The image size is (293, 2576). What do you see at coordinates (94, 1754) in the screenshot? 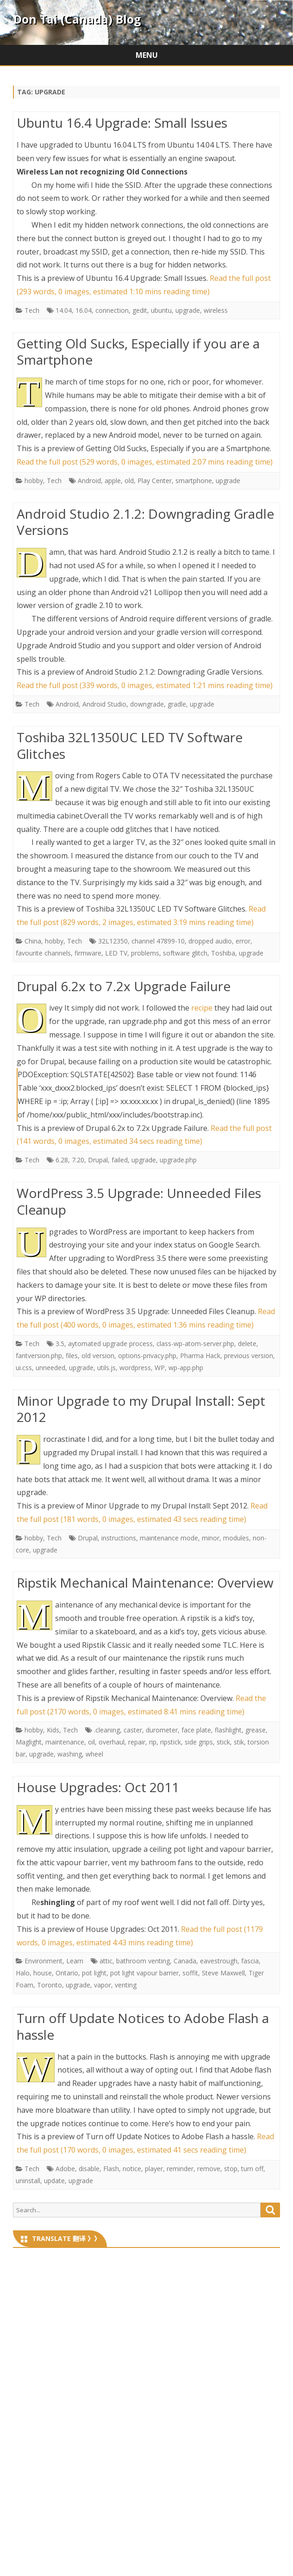
I see `wheel` at bounding box center [94, 1754].